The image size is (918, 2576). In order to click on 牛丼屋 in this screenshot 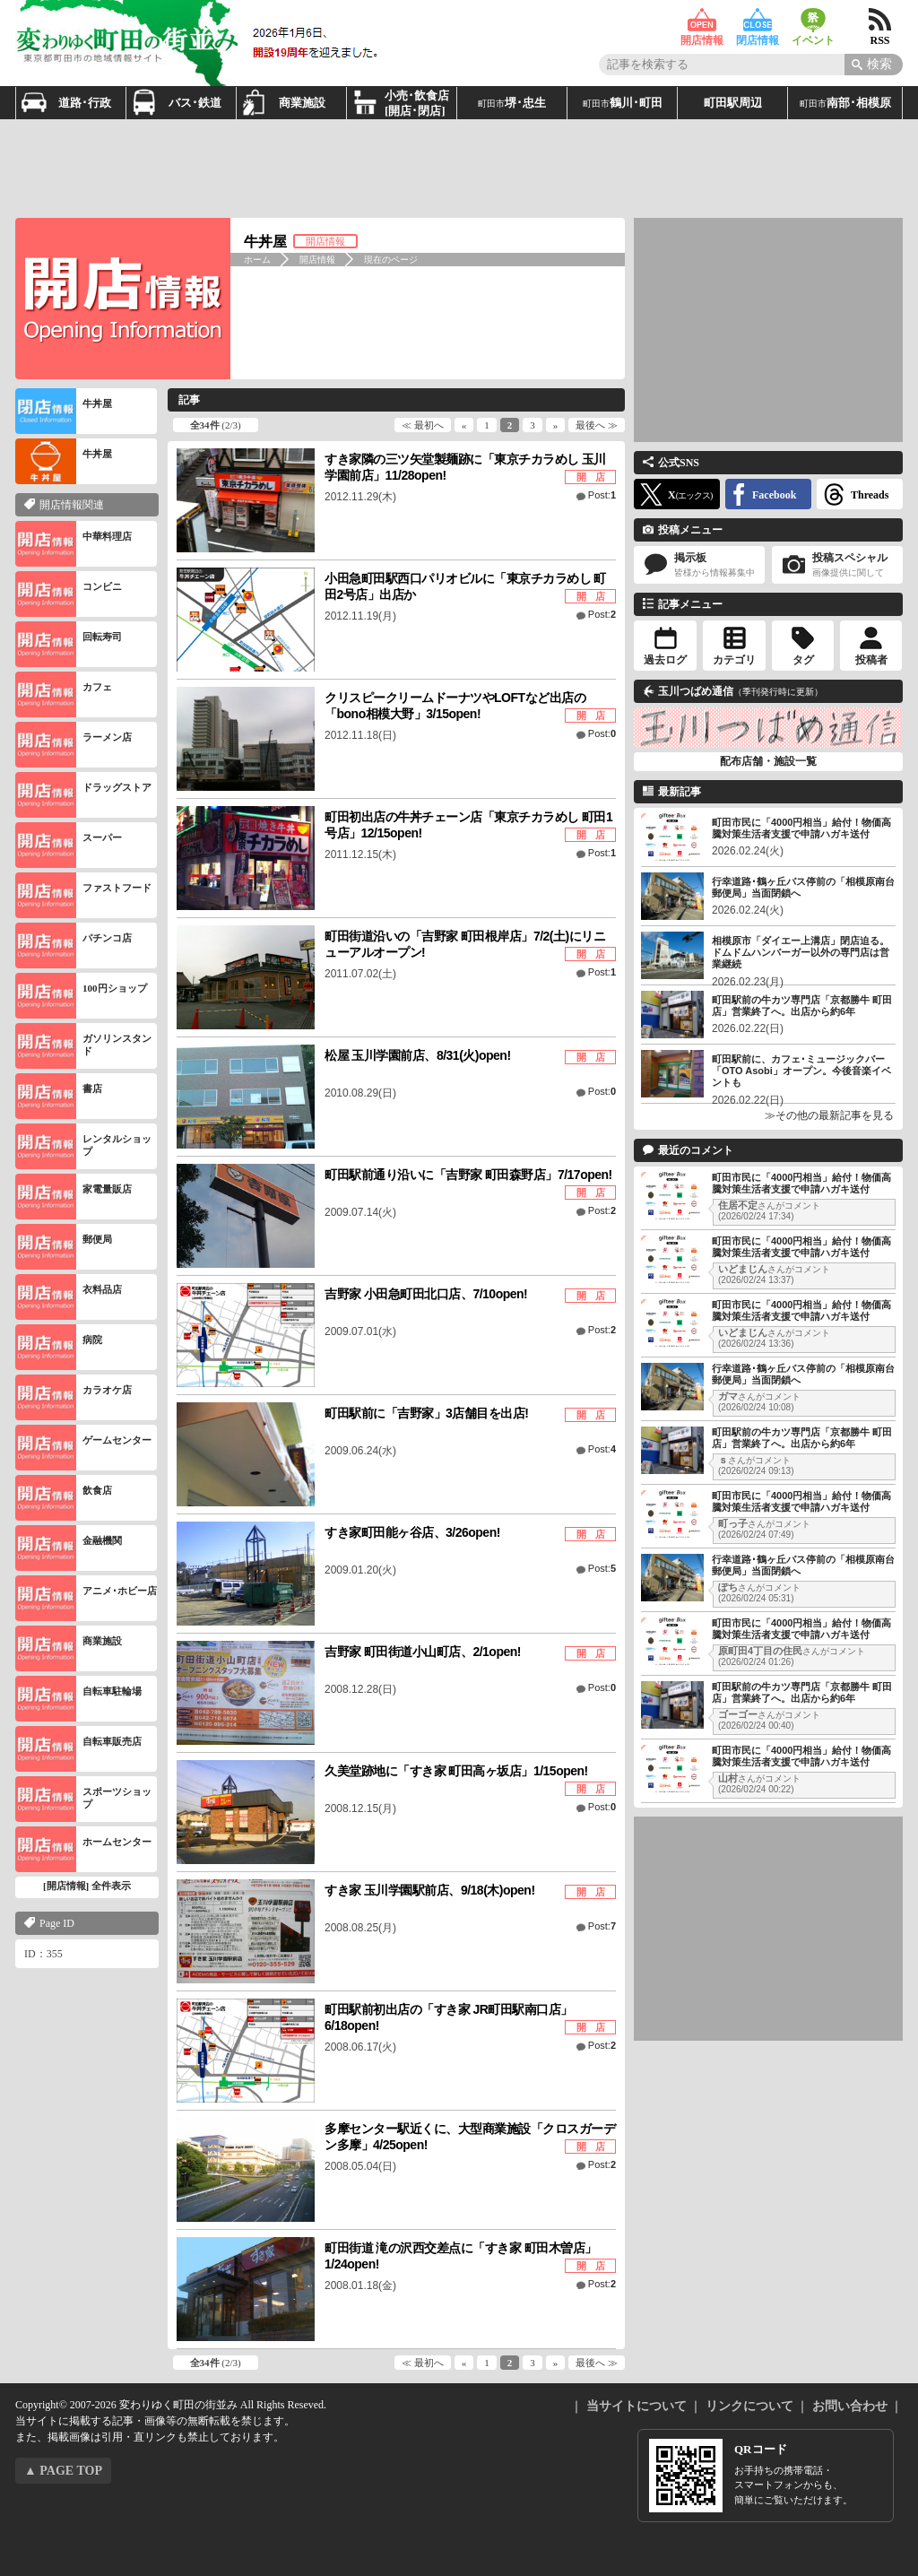, I will do `click(63, 411)`.